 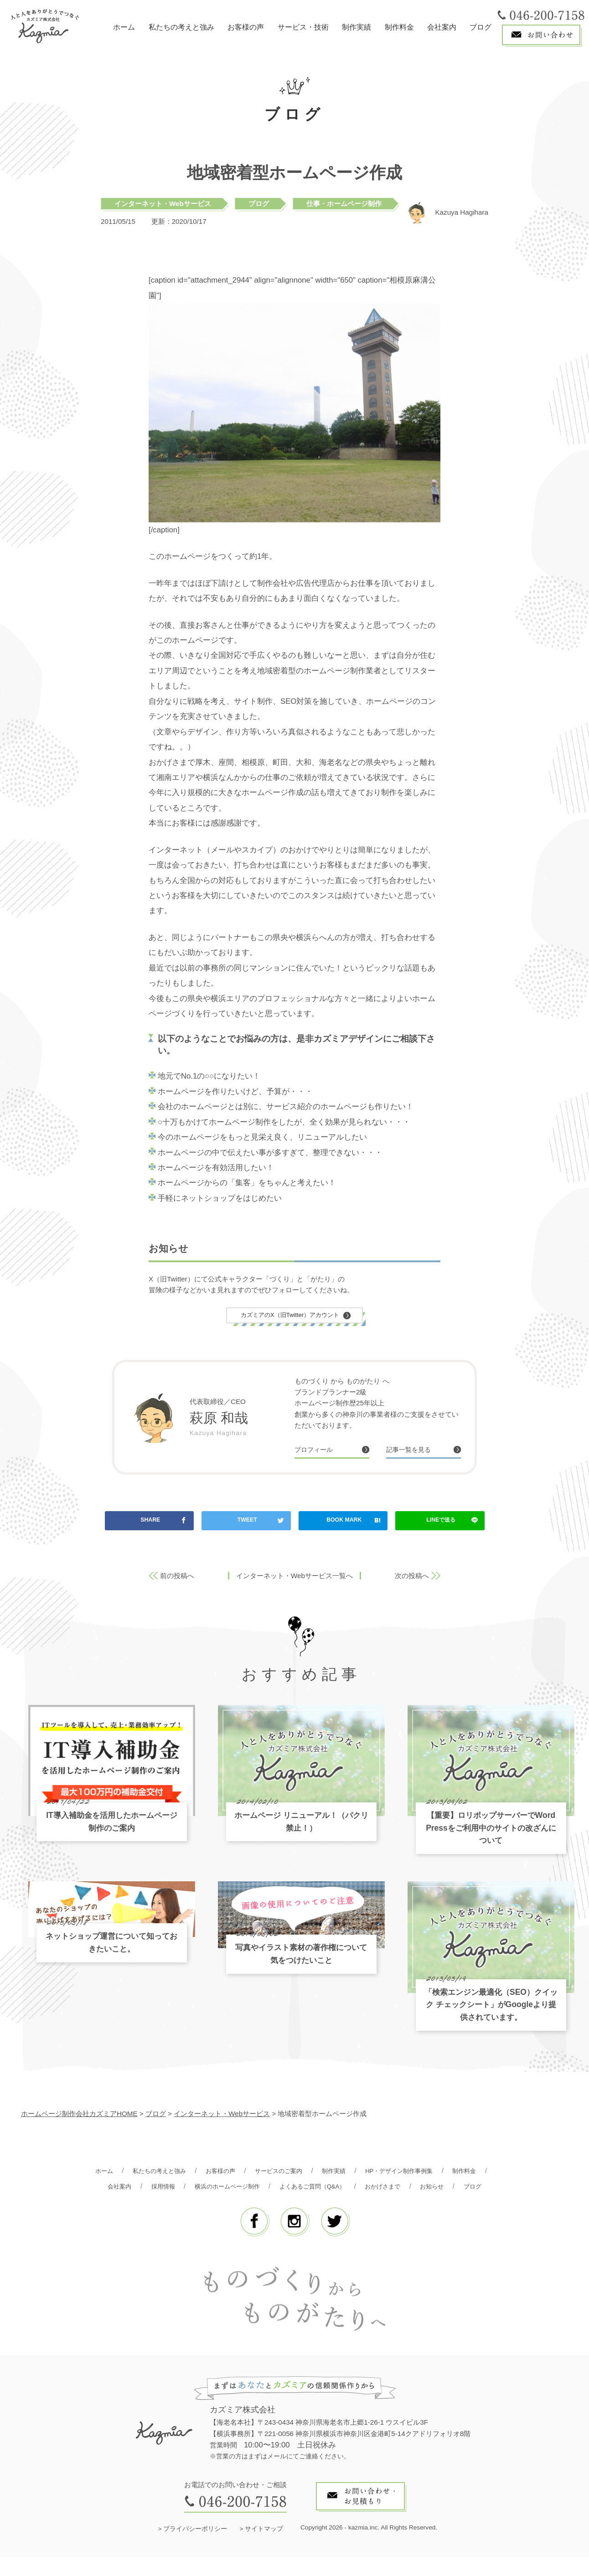 I want to click on サービスのご案内, so click(x=301, y=2174).